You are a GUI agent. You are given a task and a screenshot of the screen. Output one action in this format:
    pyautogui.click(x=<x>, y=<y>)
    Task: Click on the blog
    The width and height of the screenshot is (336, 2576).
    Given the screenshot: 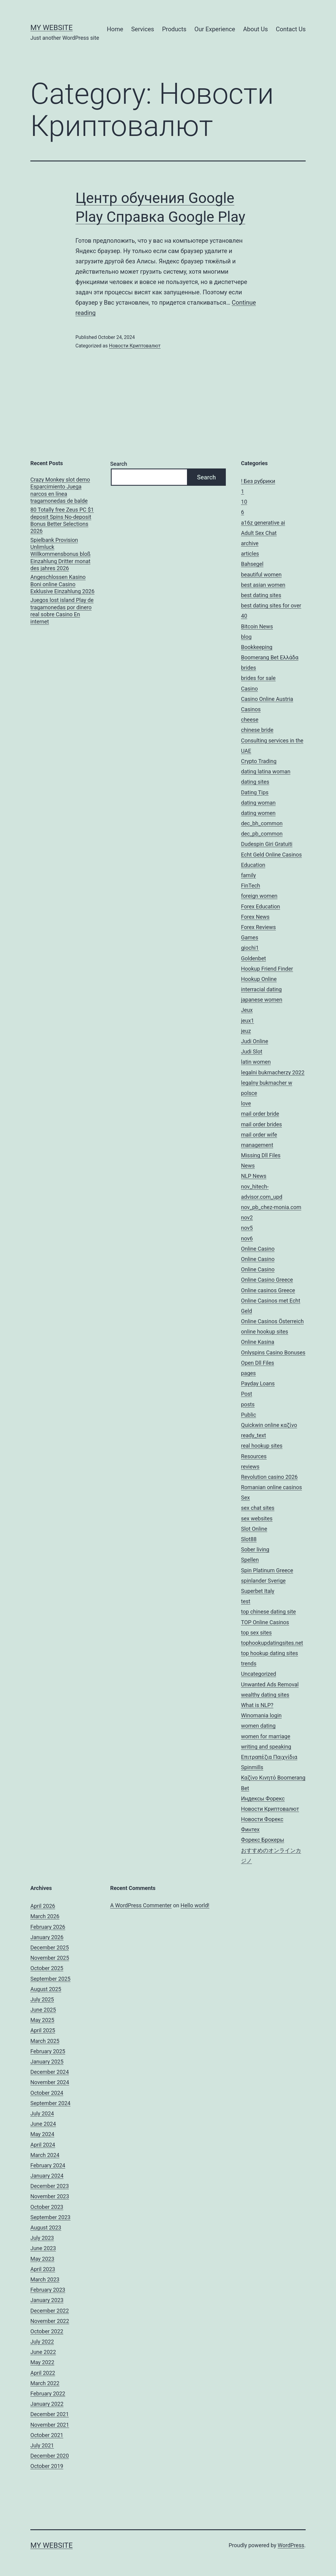 What is the action you would take?
    pyautogui.click(x=246, y=637)
    